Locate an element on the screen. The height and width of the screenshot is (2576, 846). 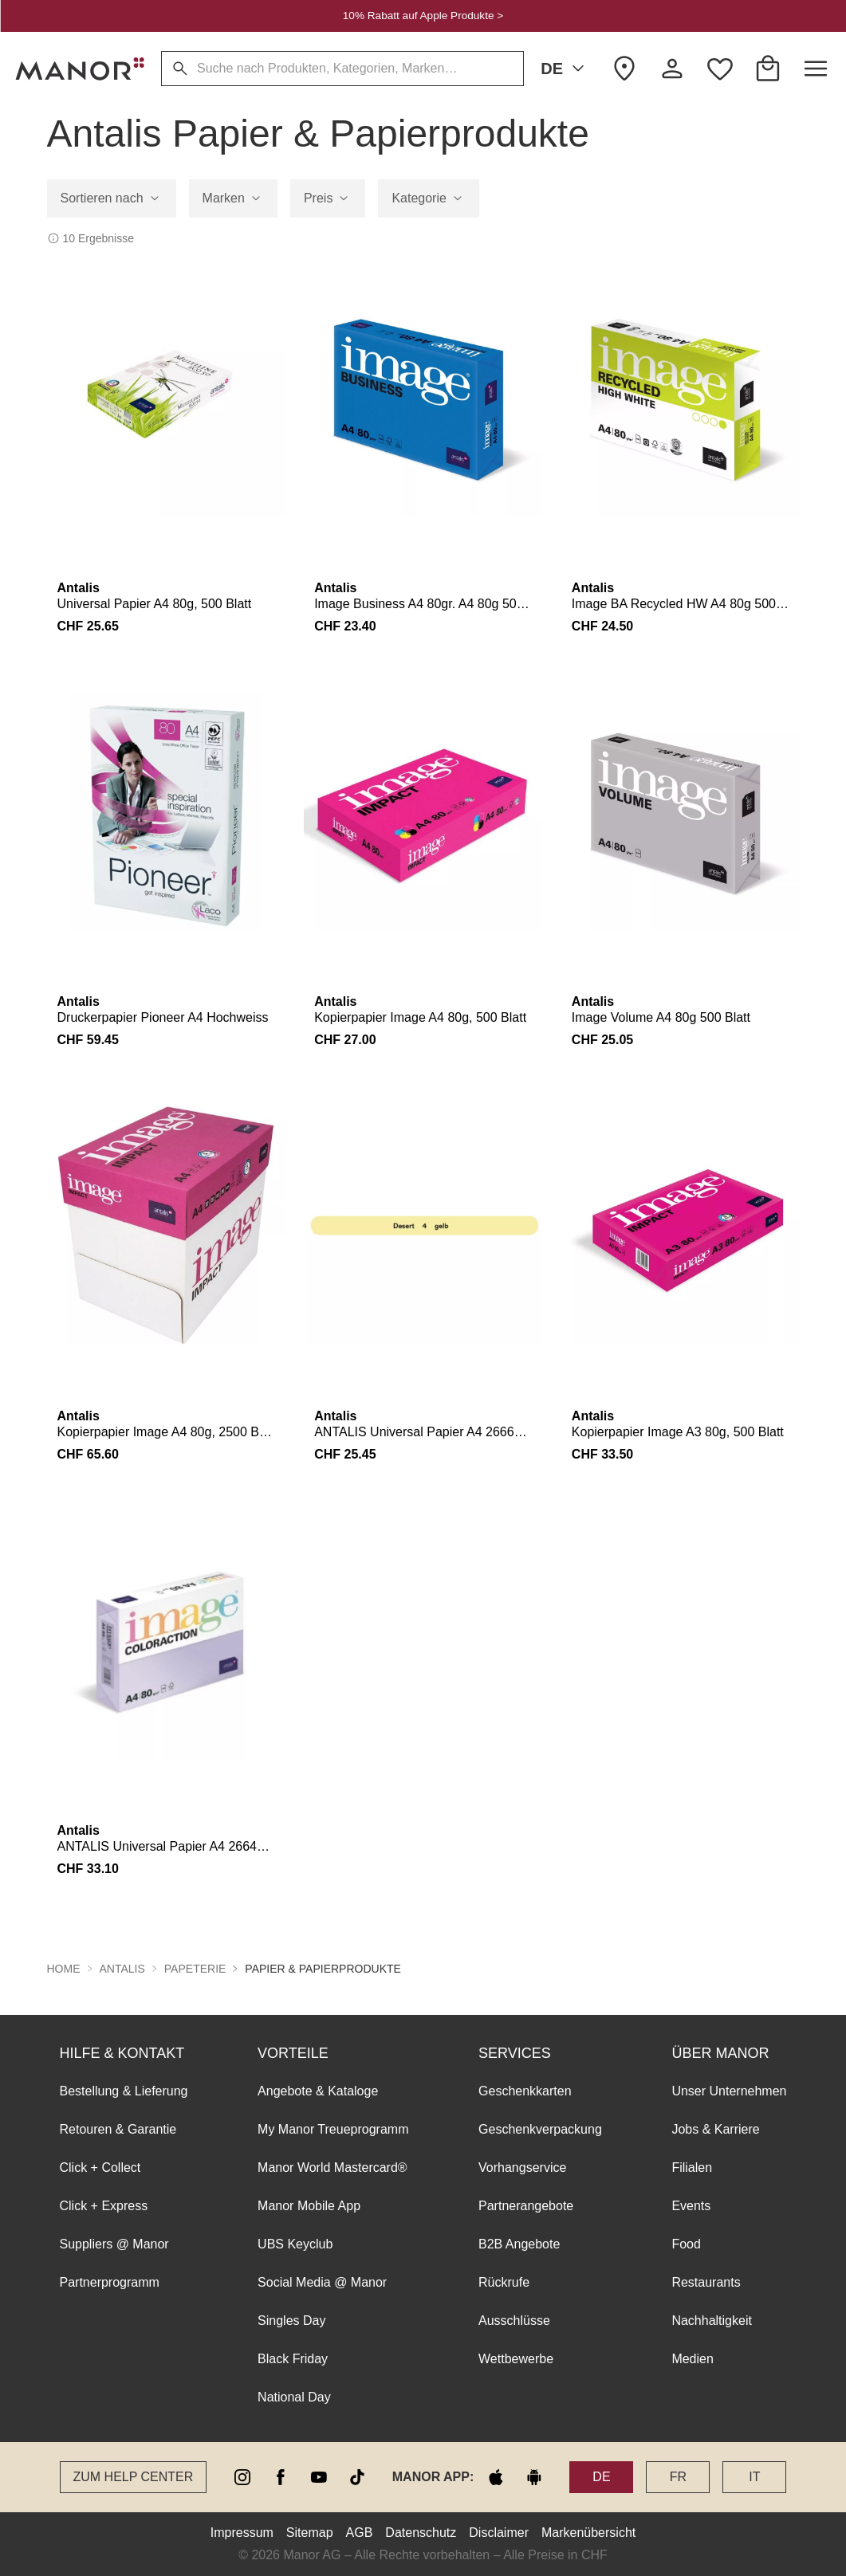
Partnerprogramm is located at coordinates (109, 2282).